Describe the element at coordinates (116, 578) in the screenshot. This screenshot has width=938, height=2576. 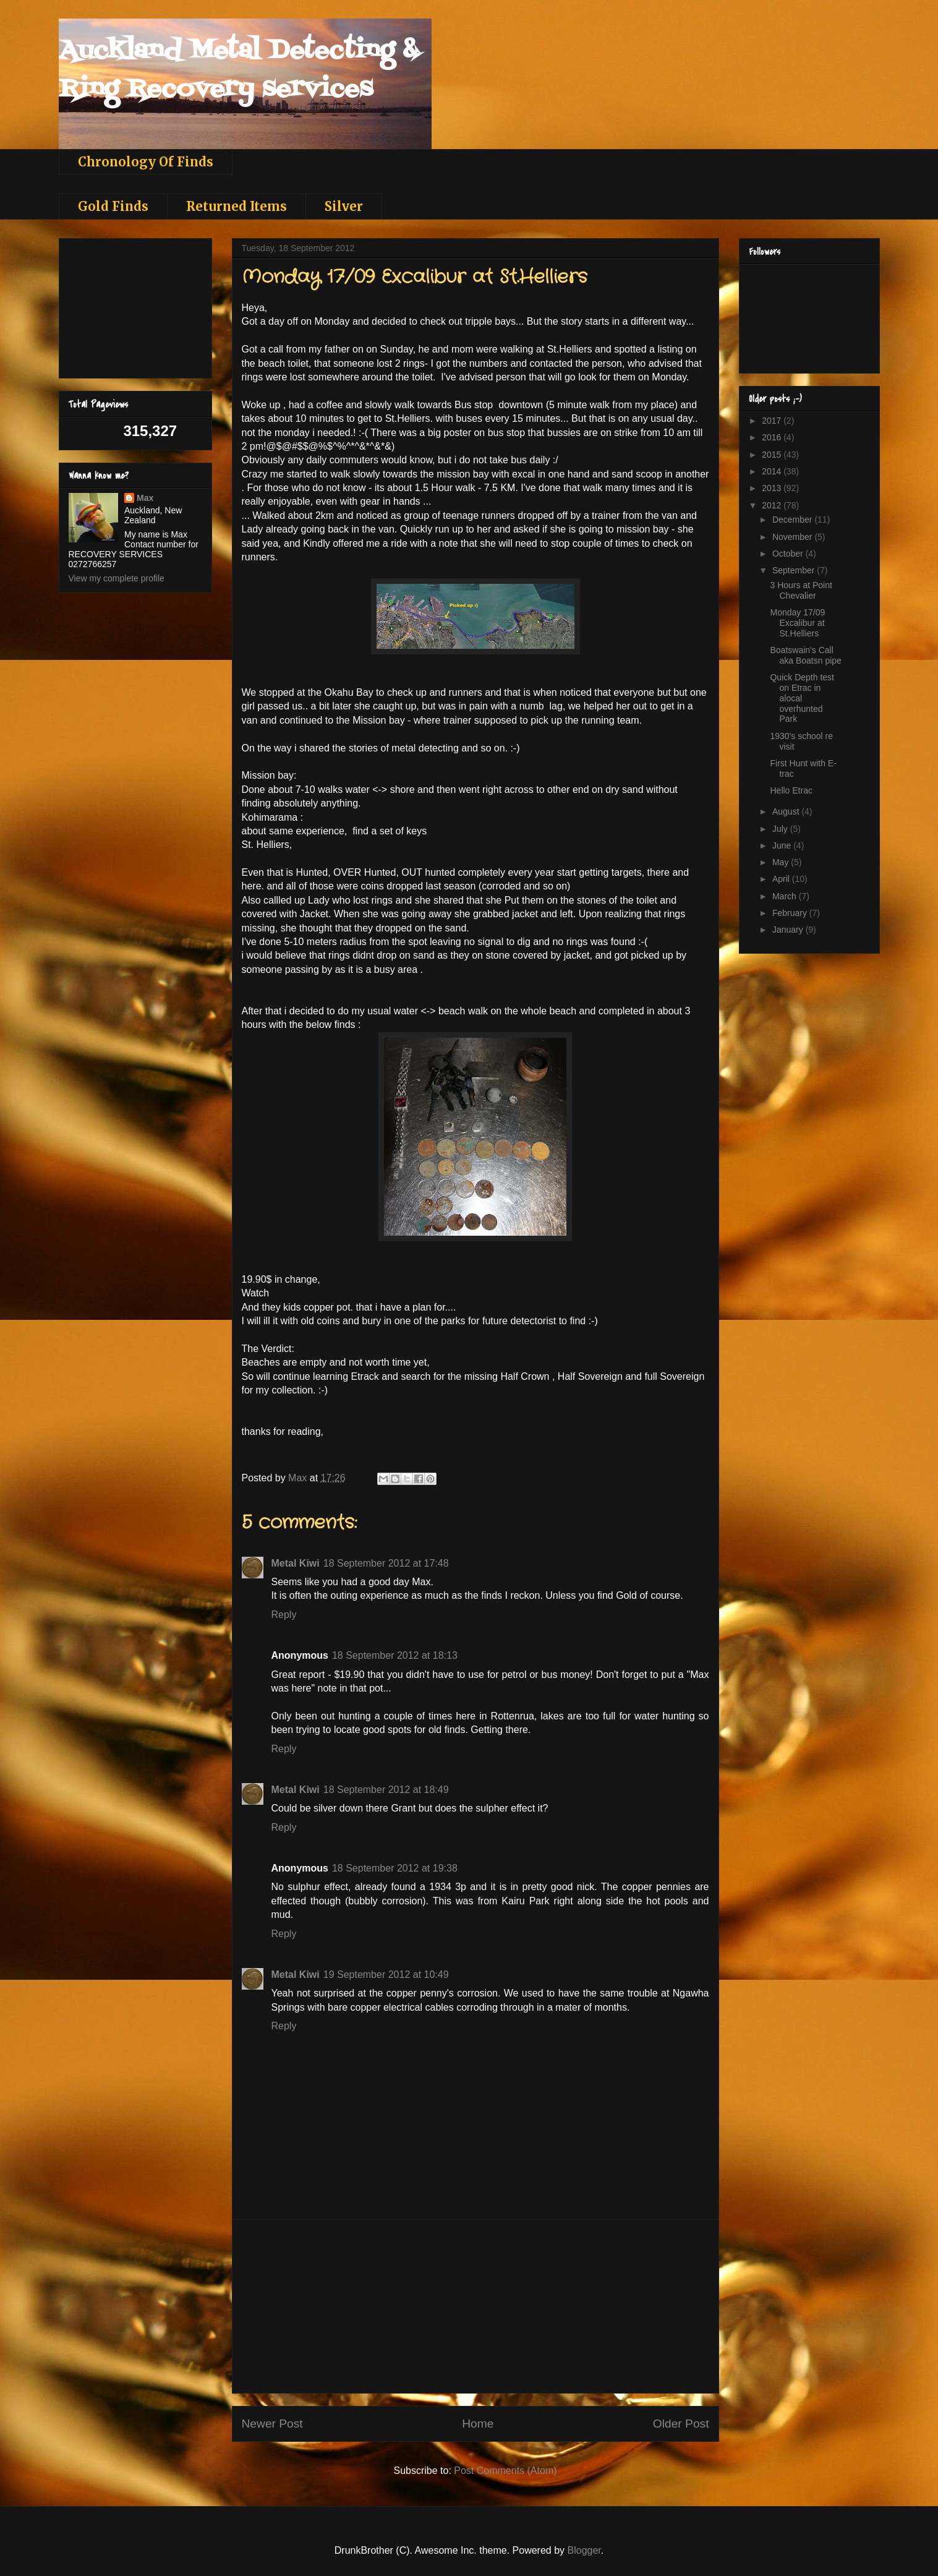
I see `View my complete profile` at that location.